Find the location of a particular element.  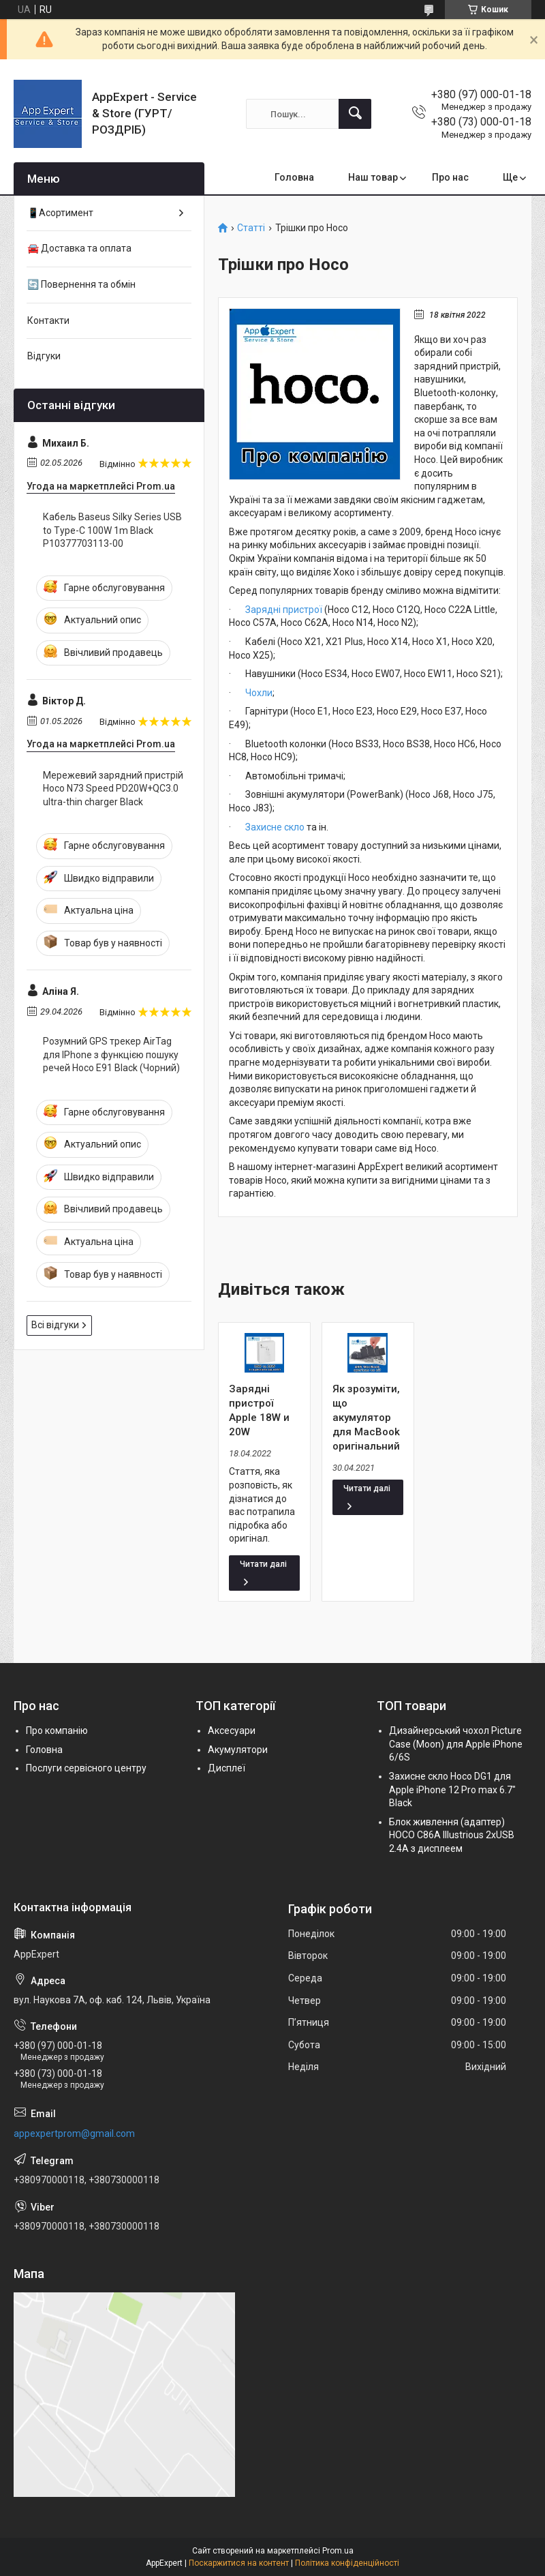

Про компанію is located at coordinates (57, 1730).